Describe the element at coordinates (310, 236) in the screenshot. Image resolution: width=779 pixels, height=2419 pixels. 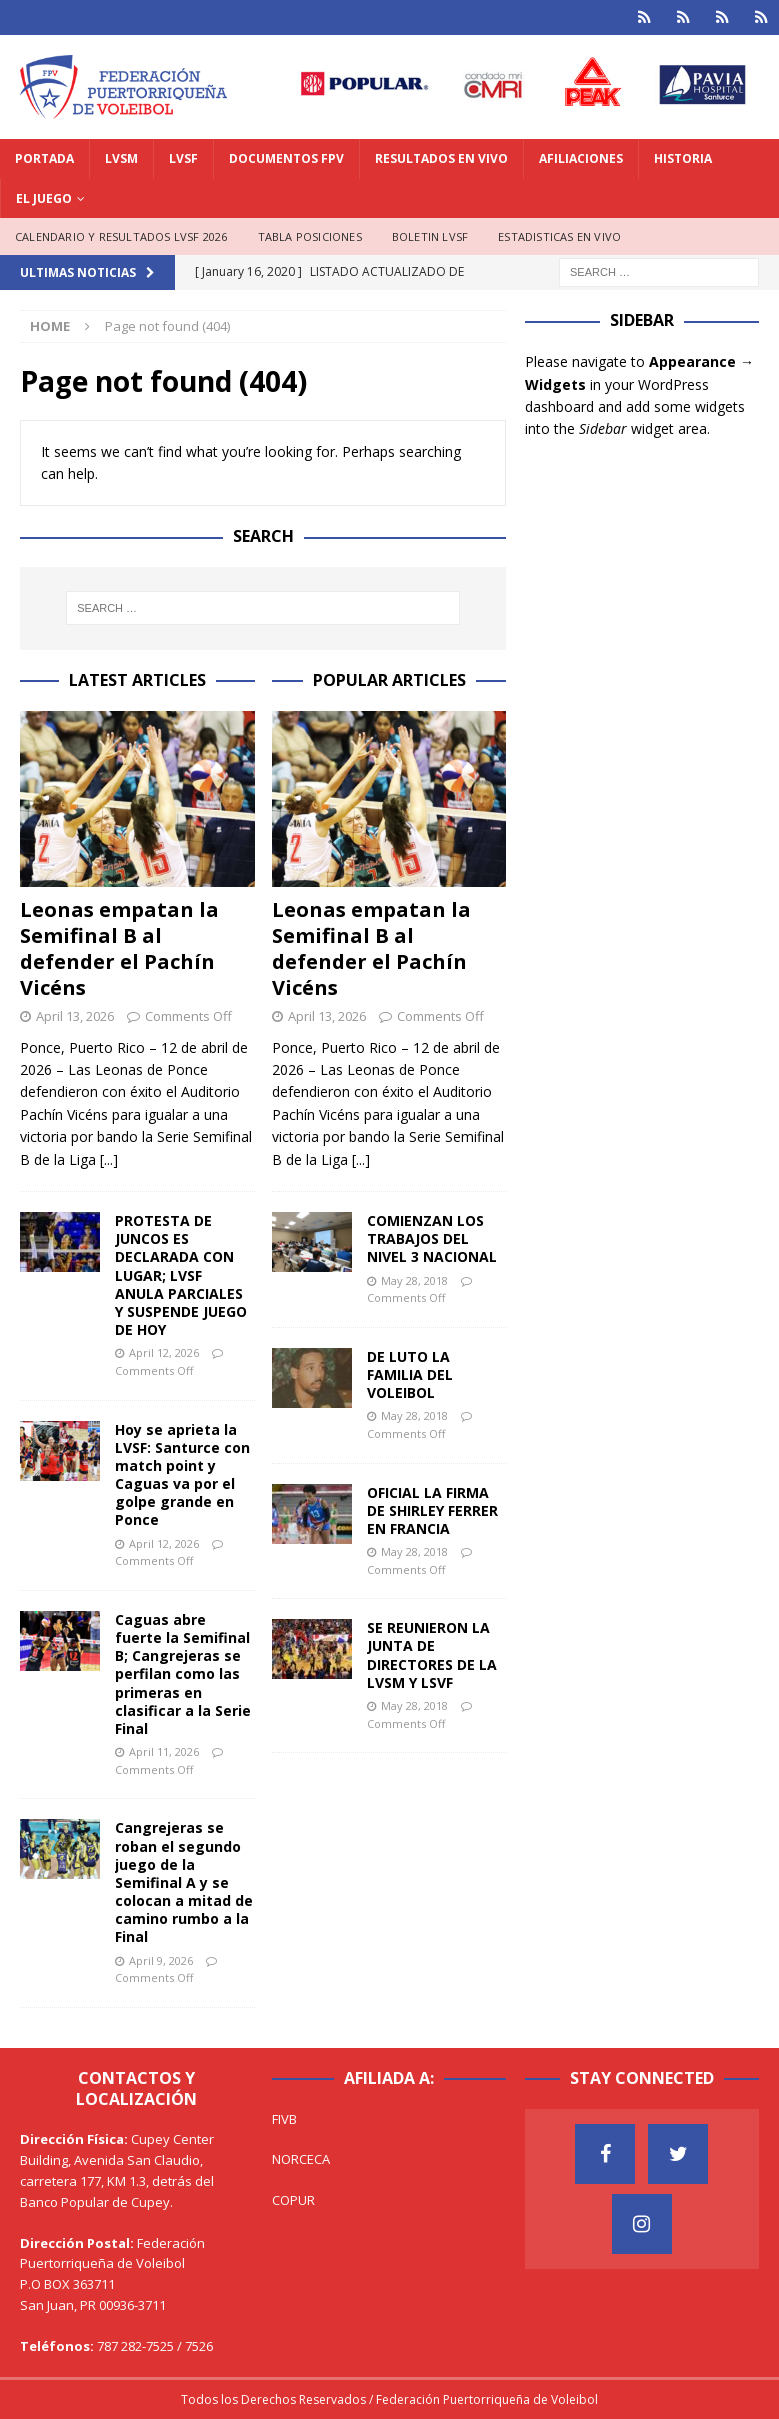
I see `TABLA POSICIONES` at that location.